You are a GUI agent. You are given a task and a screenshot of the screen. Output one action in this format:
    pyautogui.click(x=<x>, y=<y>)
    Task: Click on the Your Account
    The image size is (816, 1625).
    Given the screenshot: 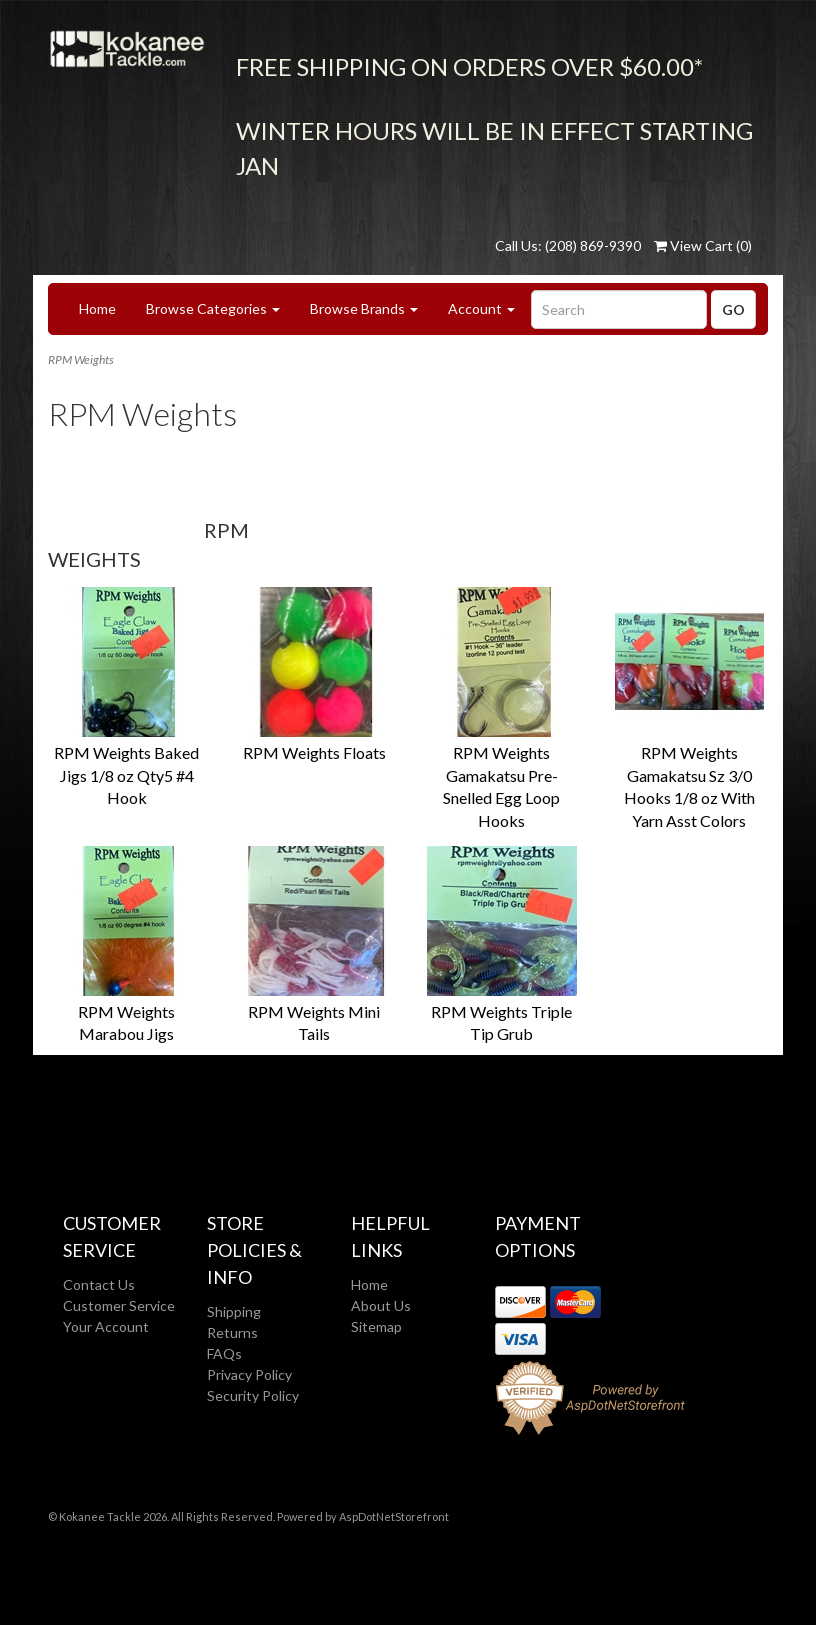 What is the action you would take?
    pyautogui.click(x=106, y=1326)
    